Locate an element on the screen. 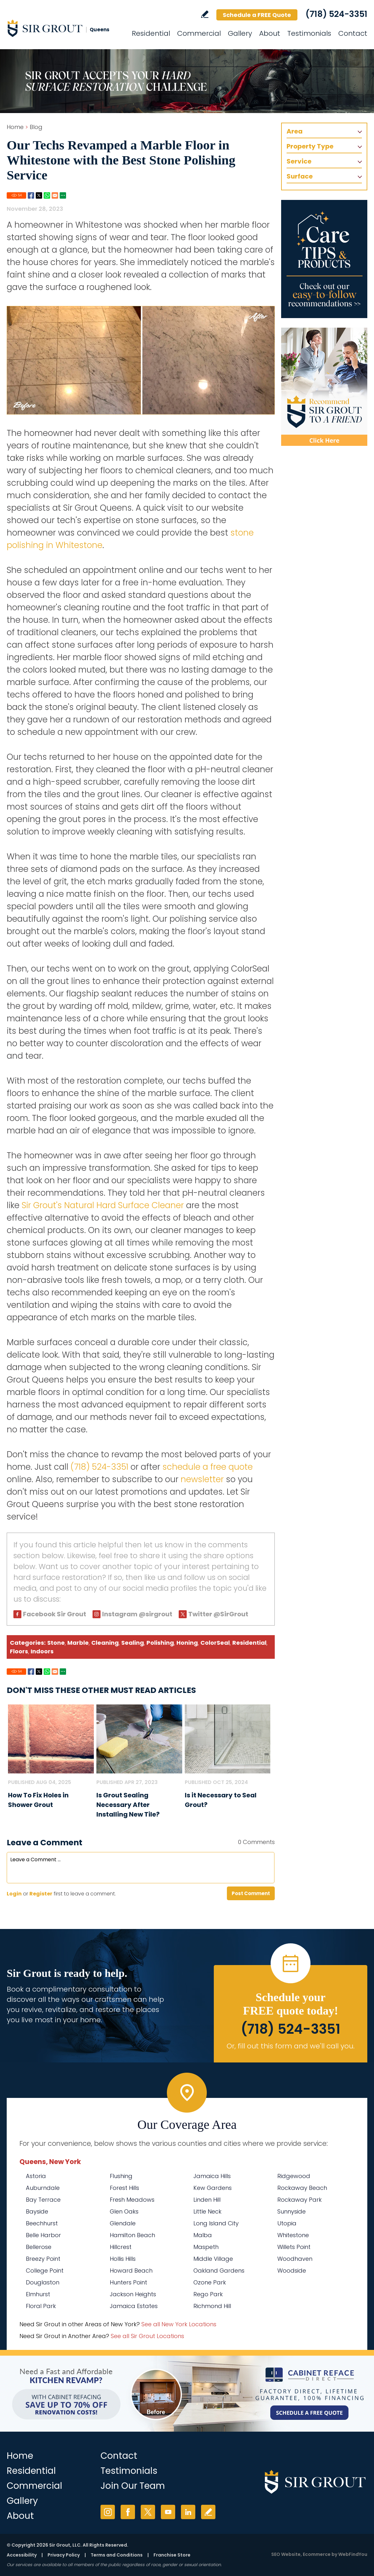 The width and height of the screenshot is (374, 2576). [Recommend Sir Grout] is located at coordinates (324, 387).